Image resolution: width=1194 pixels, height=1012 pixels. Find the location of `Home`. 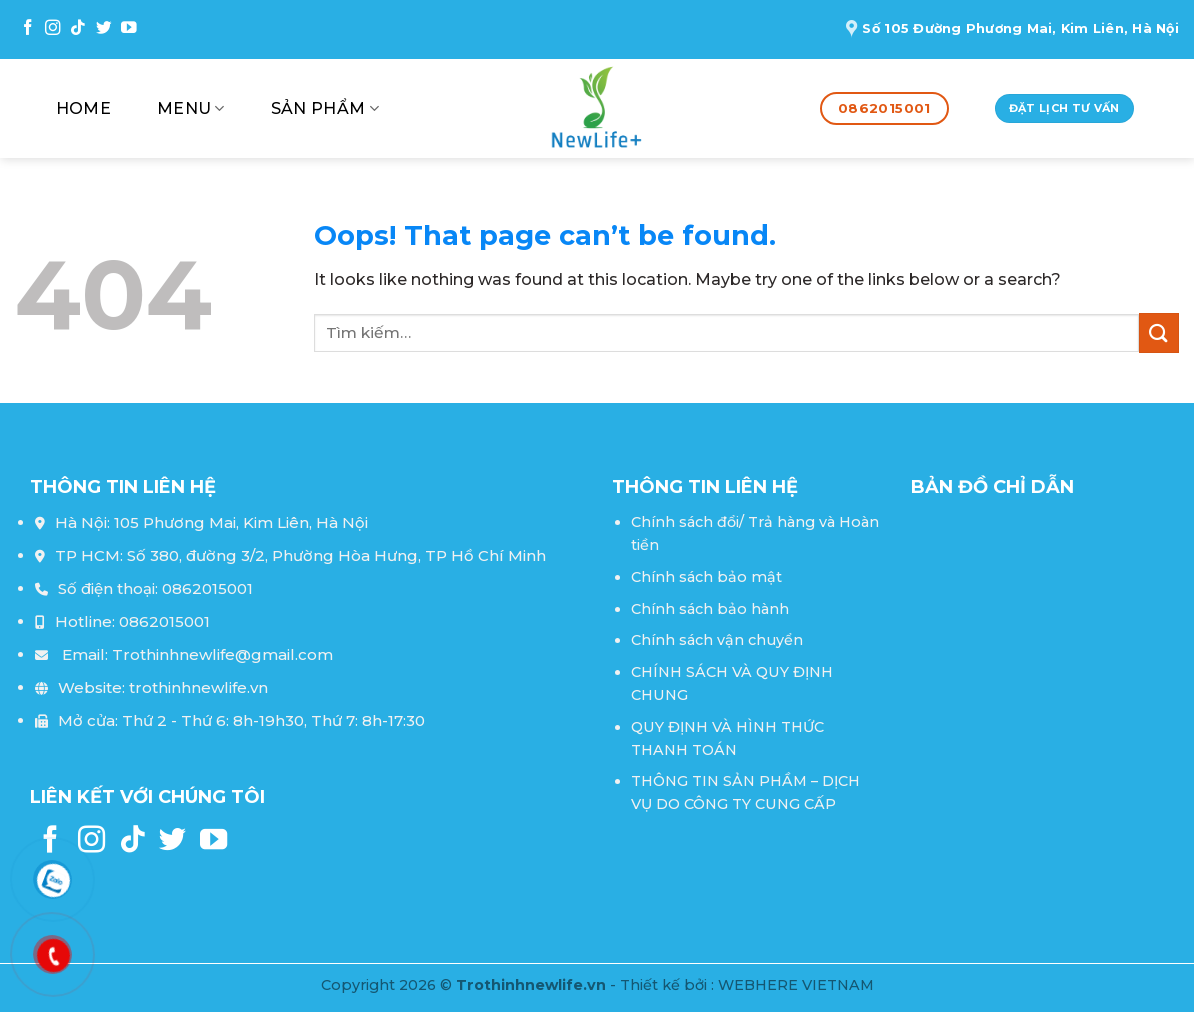

Home is located at coordinates (83, 108).